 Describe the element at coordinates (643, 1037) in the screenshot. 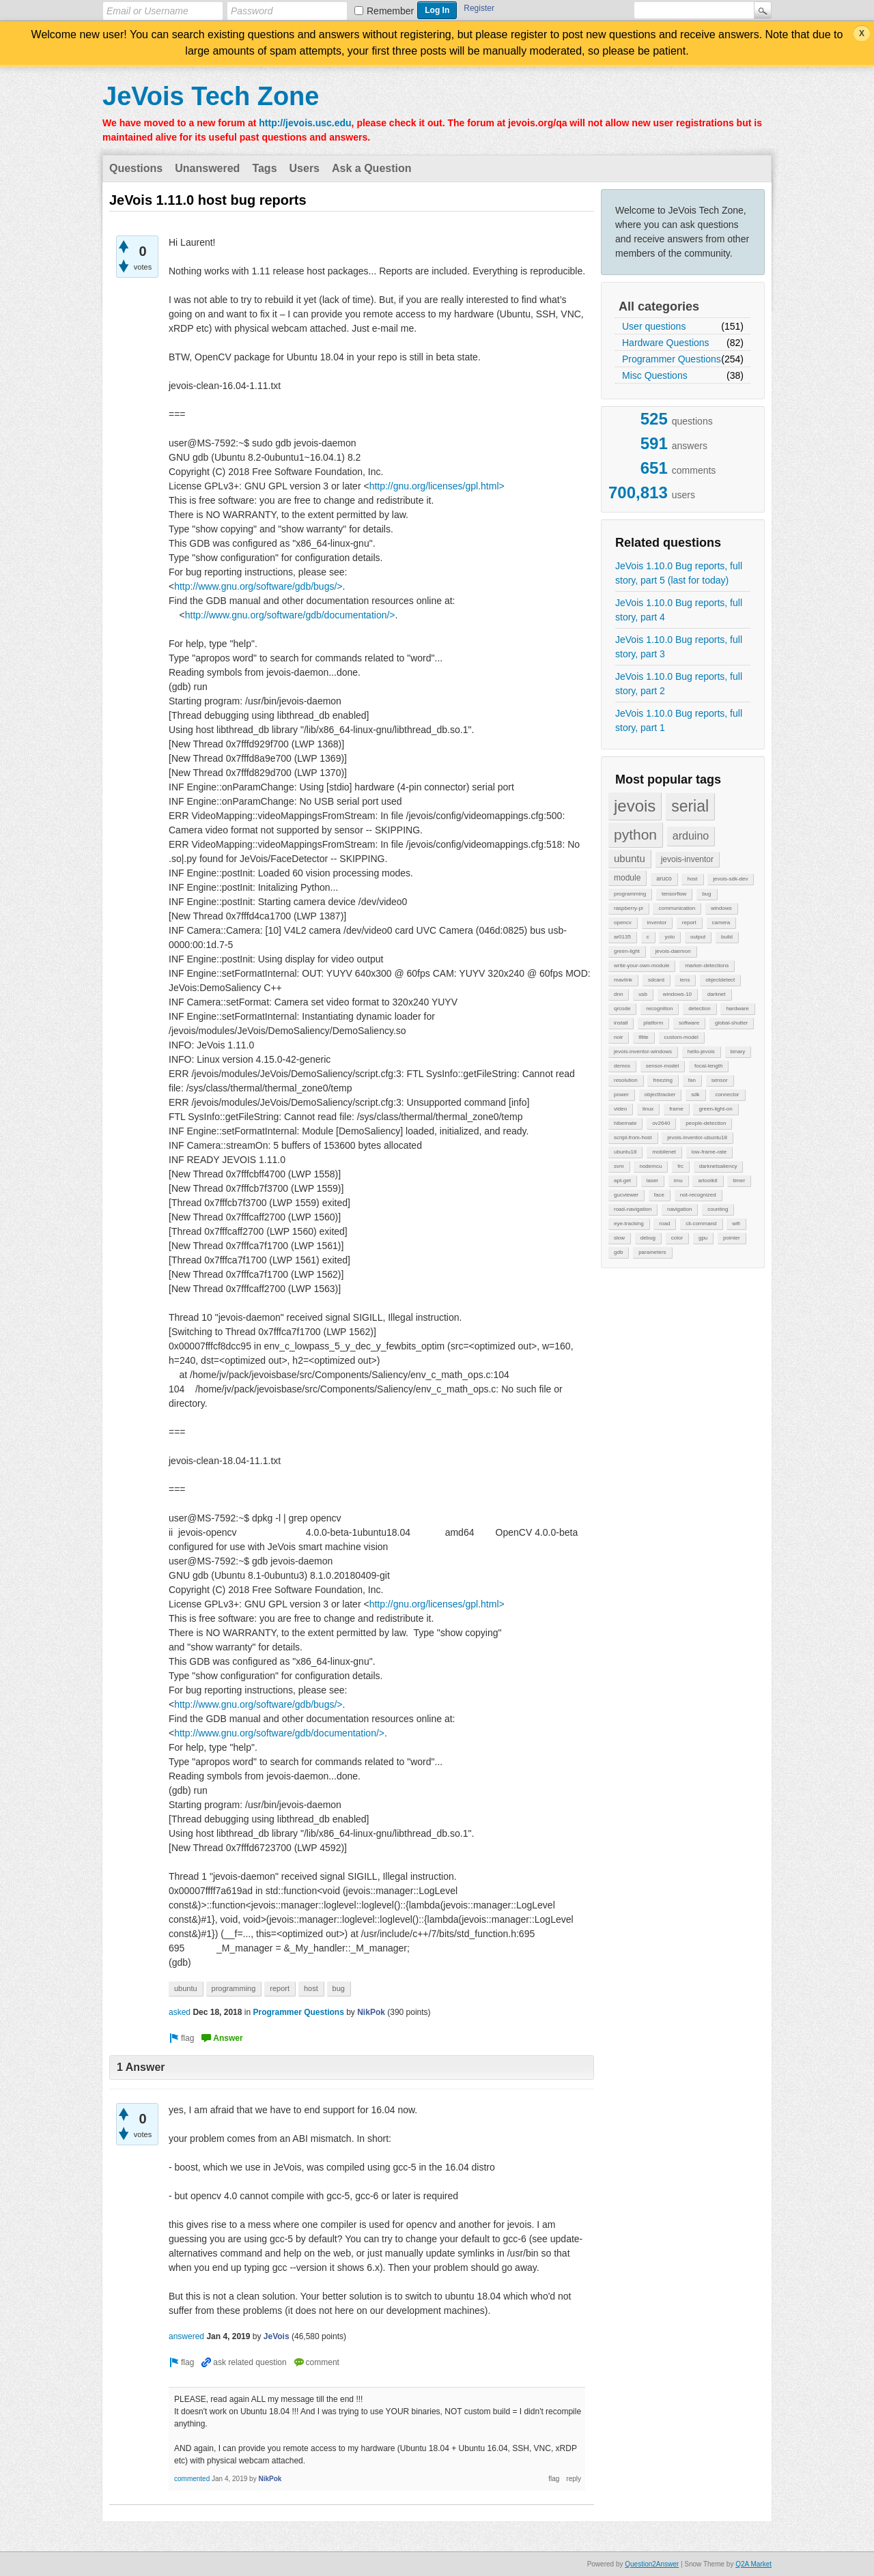

I see `tflite` at that location.